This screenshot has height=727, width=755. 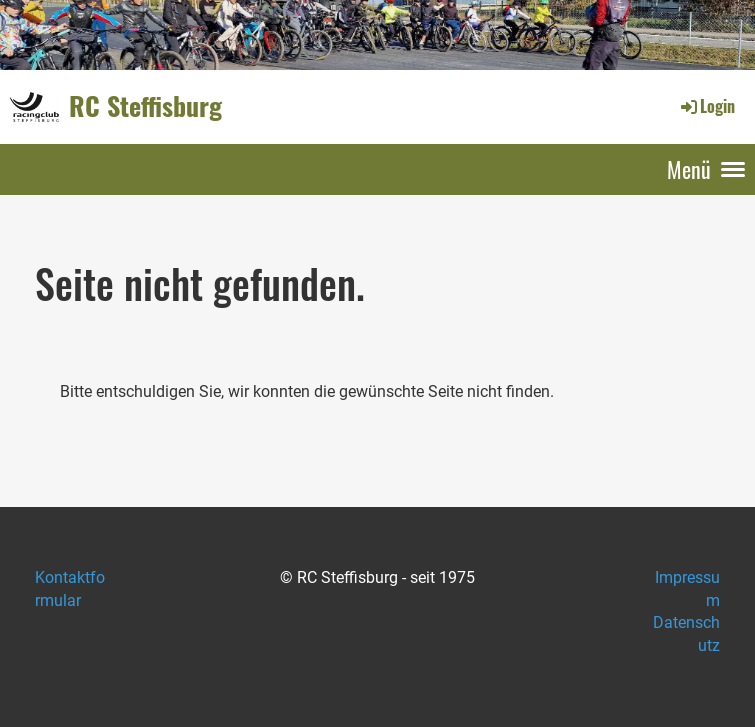 I want to click on Login, so click(x=706, y=106).